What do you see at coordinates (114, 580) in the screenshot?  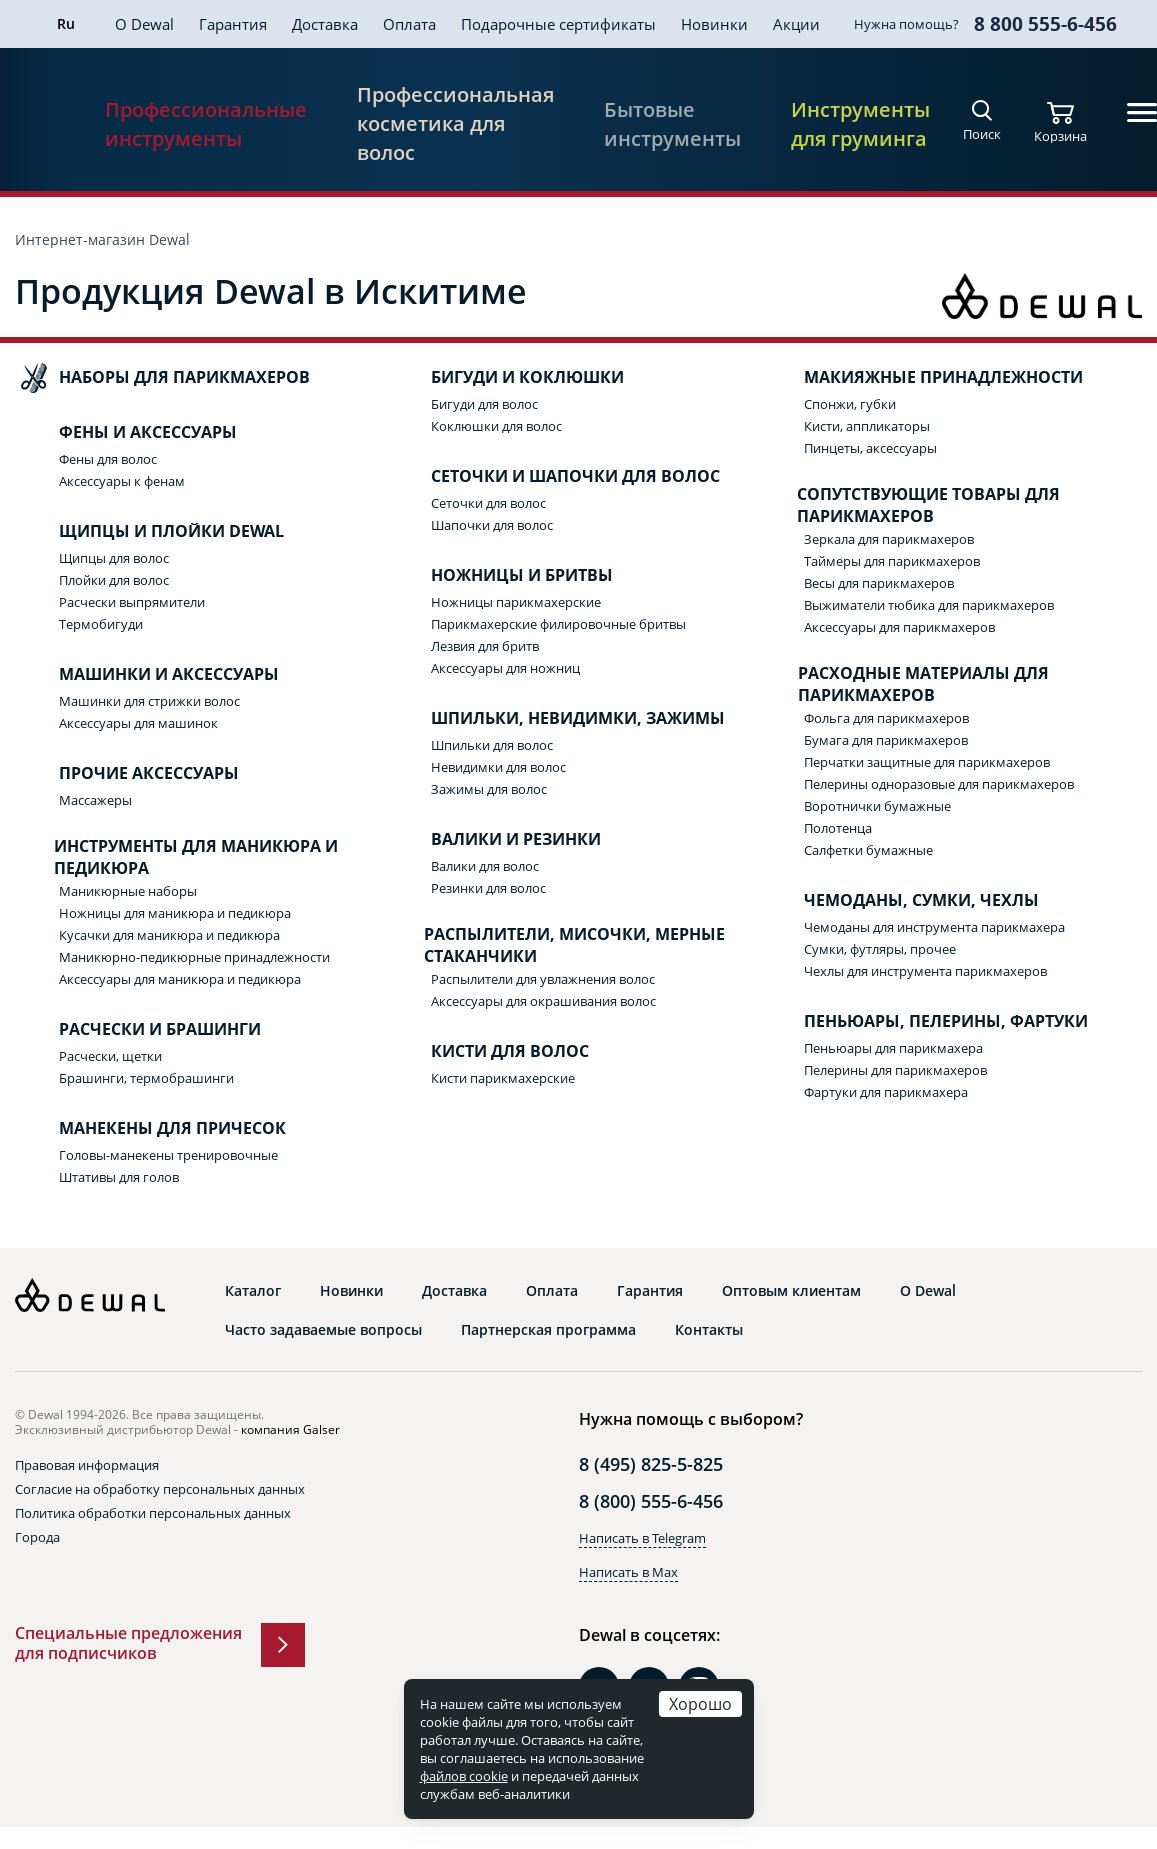 I see `Плойки для волос` at bounding box center [114, 580].